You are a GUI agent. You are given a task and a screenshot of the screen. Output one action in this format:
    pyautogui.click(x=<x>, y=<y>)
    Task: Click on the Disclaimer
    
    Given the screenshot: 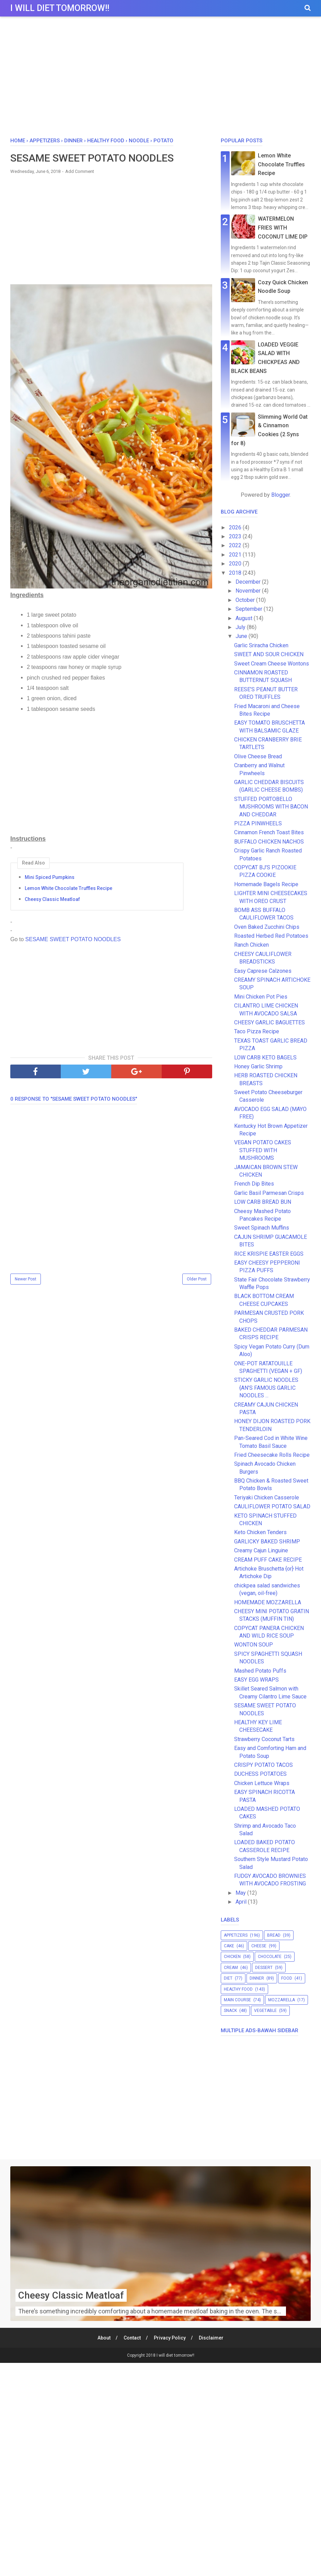 What is the action you would take?
    pyautogui.click(x=211, y=2338)
    